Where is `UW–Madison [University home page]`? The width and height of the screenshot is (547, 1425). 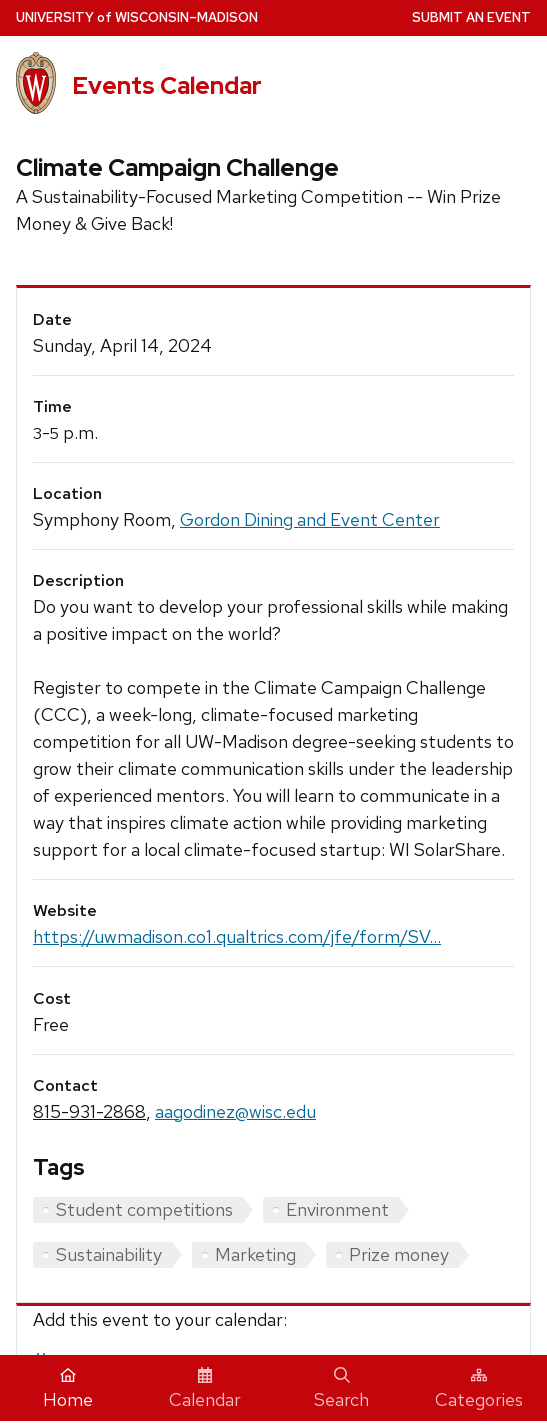
UW–Madison [University home page] is located at coordinates (137, 17).